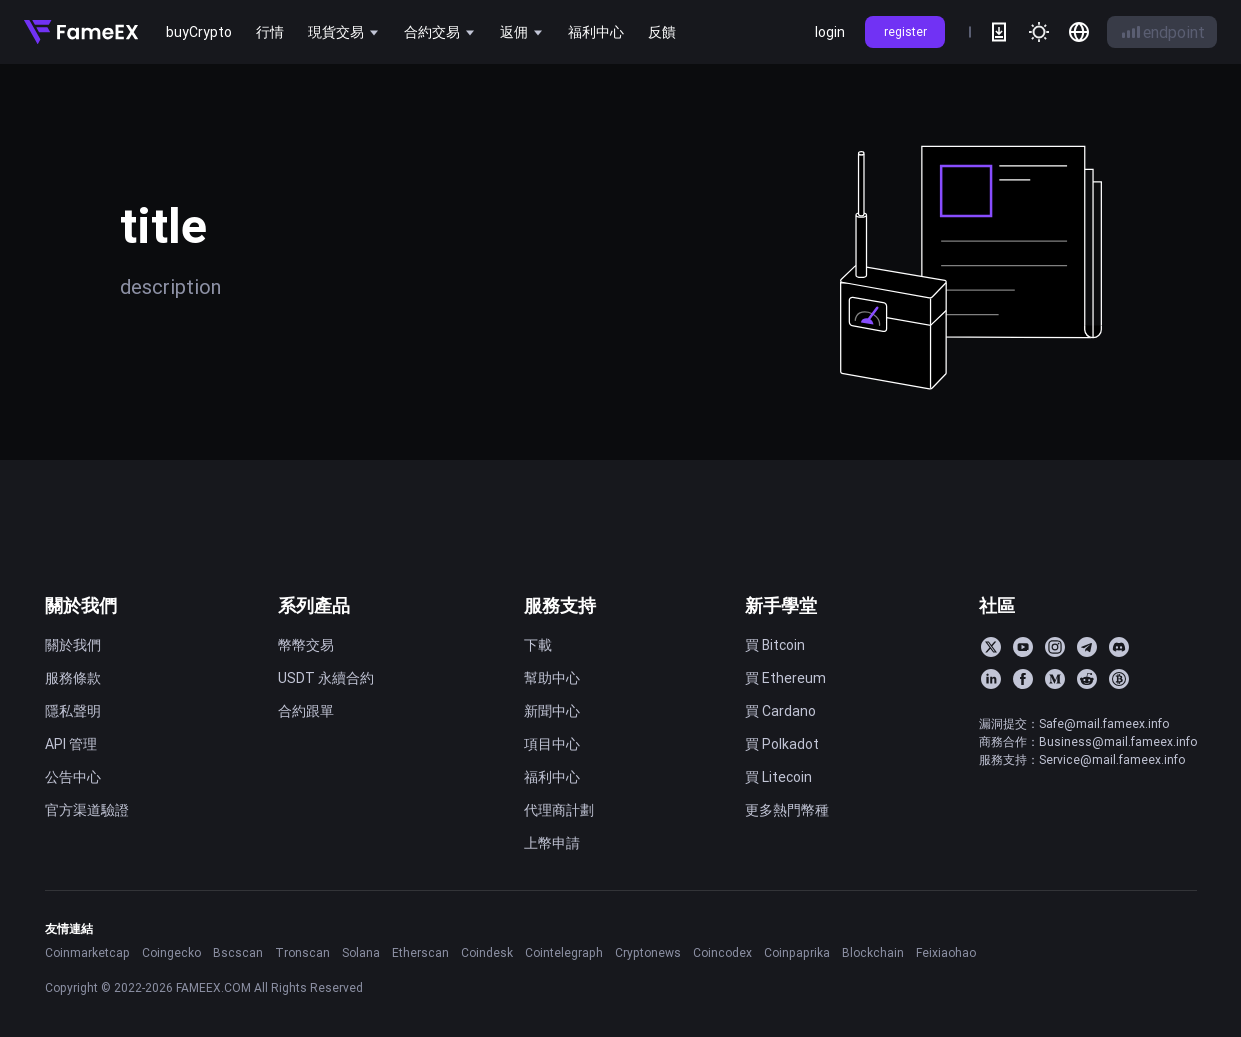 The width and height of the screenshot is (1241, 1037). What do you see at coordinates (1119, 647) in the screenshot?
I see `[Discord]` at bounding box center [1119, 647].